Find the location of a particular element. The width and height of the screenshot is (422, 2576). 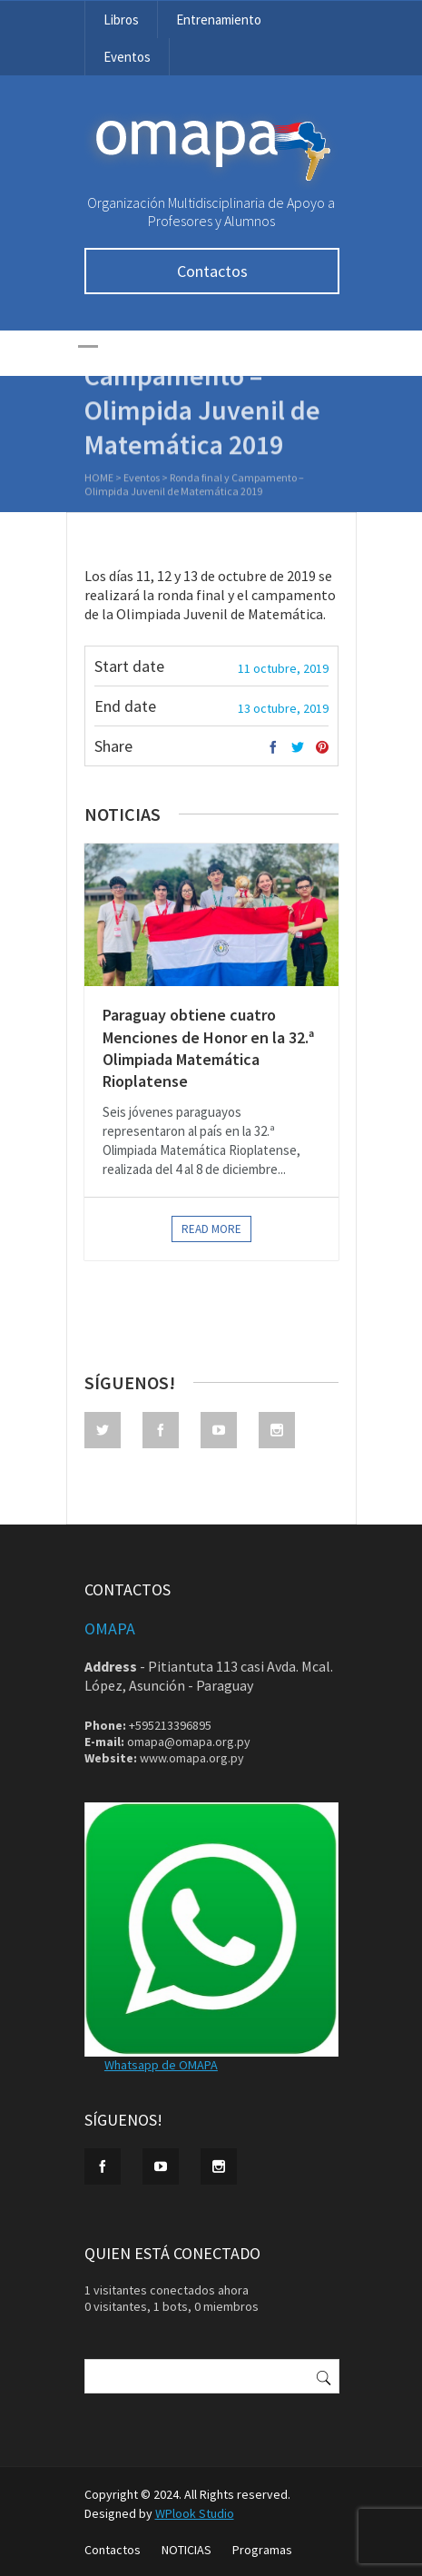

Programas is located at coordinates (262, 2549).